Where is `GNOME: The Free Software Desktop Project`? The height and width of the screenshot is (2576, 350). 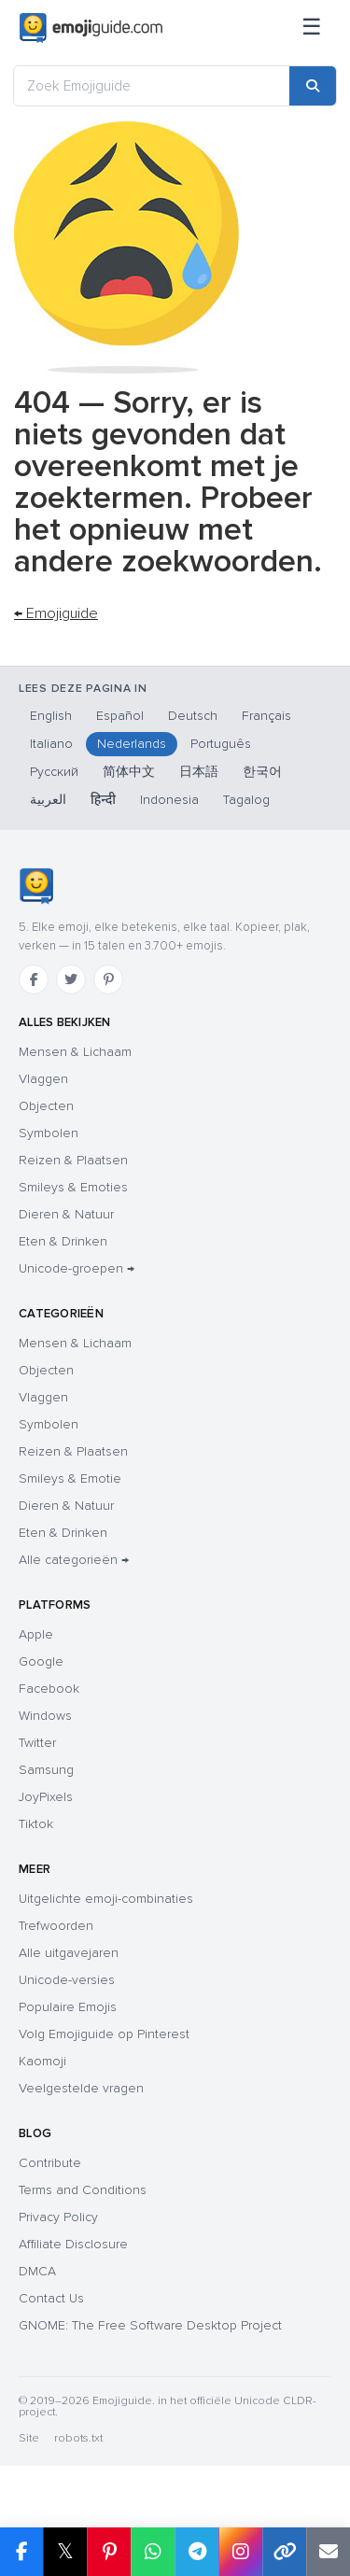 GNOME: The Free Software Desktop Project is located at coordinates (150, 2325).